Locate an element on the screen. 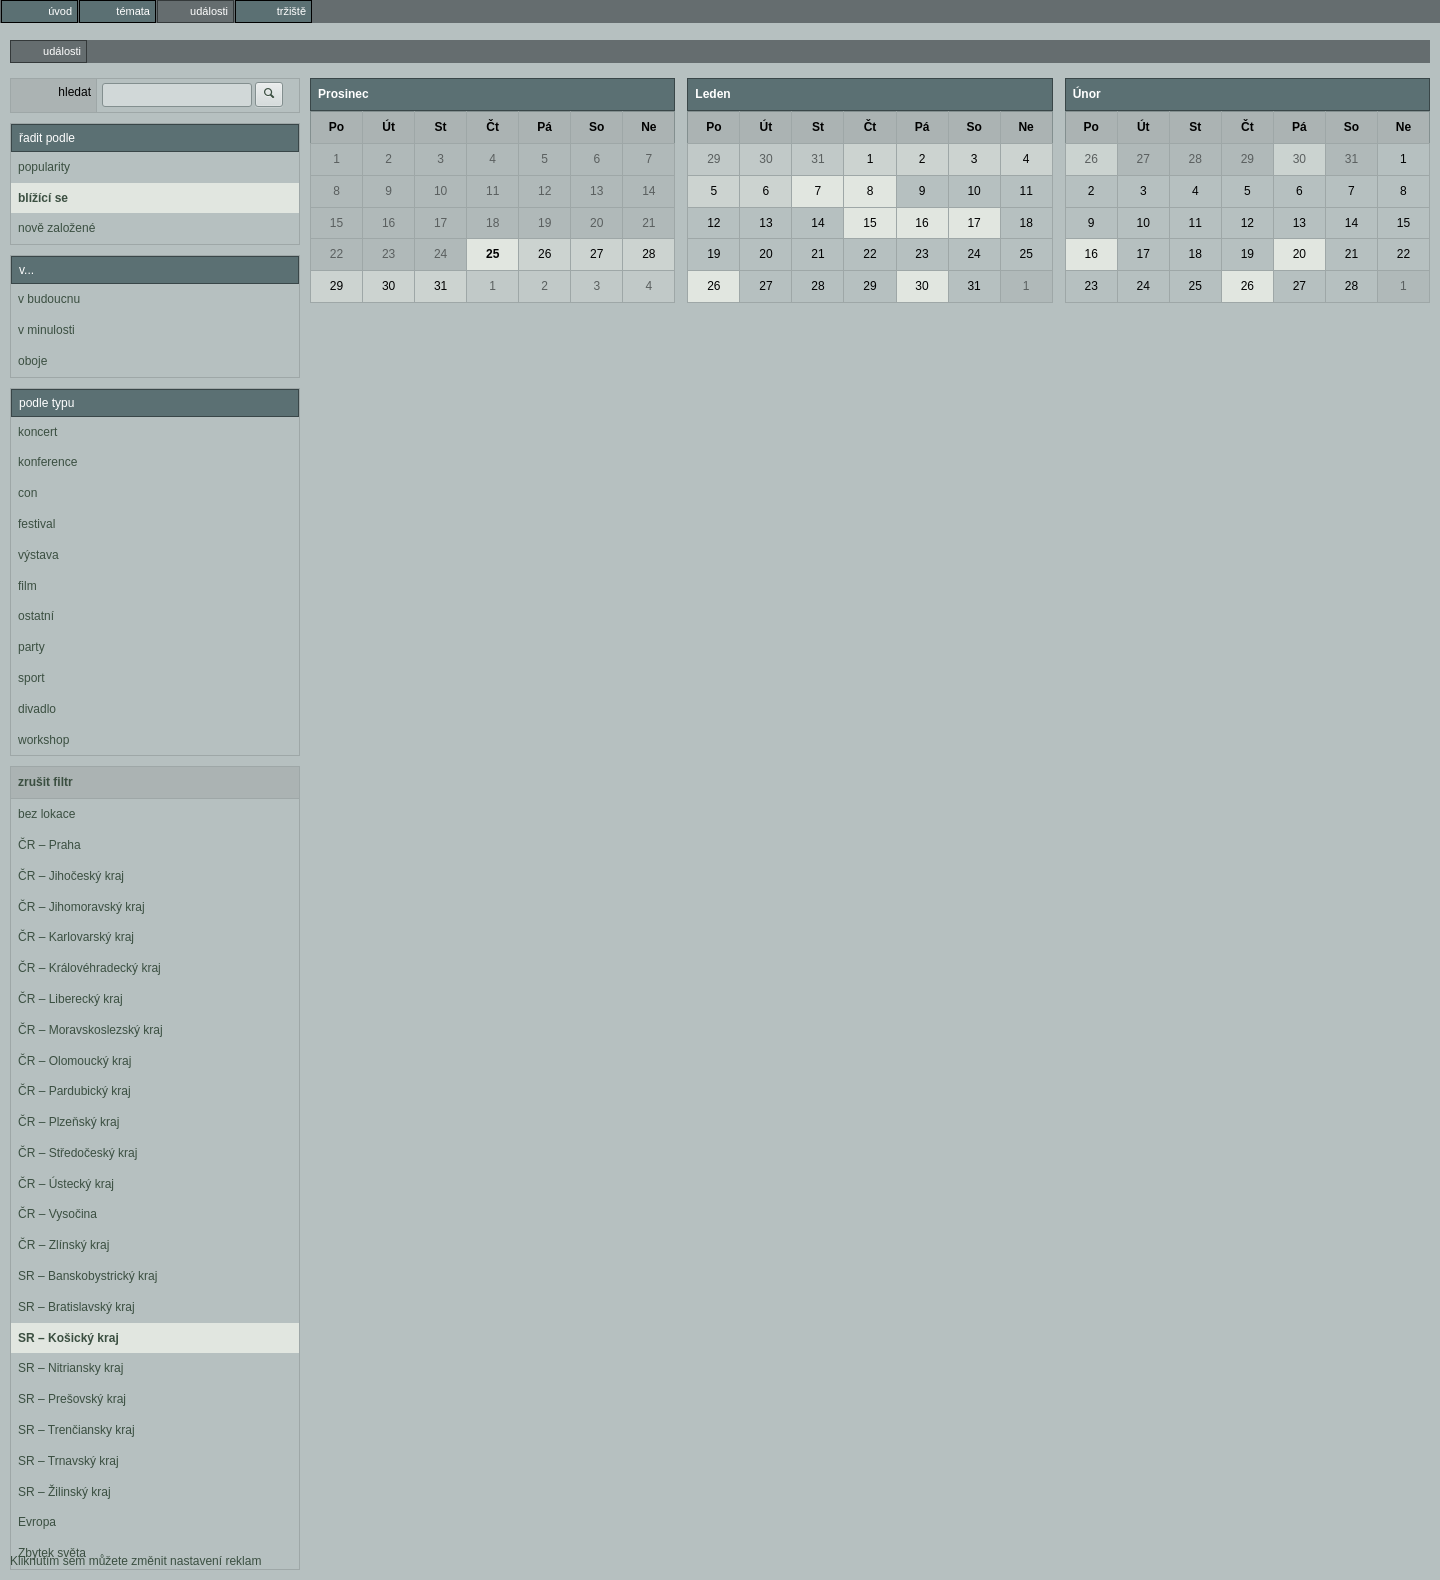 Image resolution: width=1440 pixels, height=1580 pixels. divadlo is located at coordinates (37, 709).